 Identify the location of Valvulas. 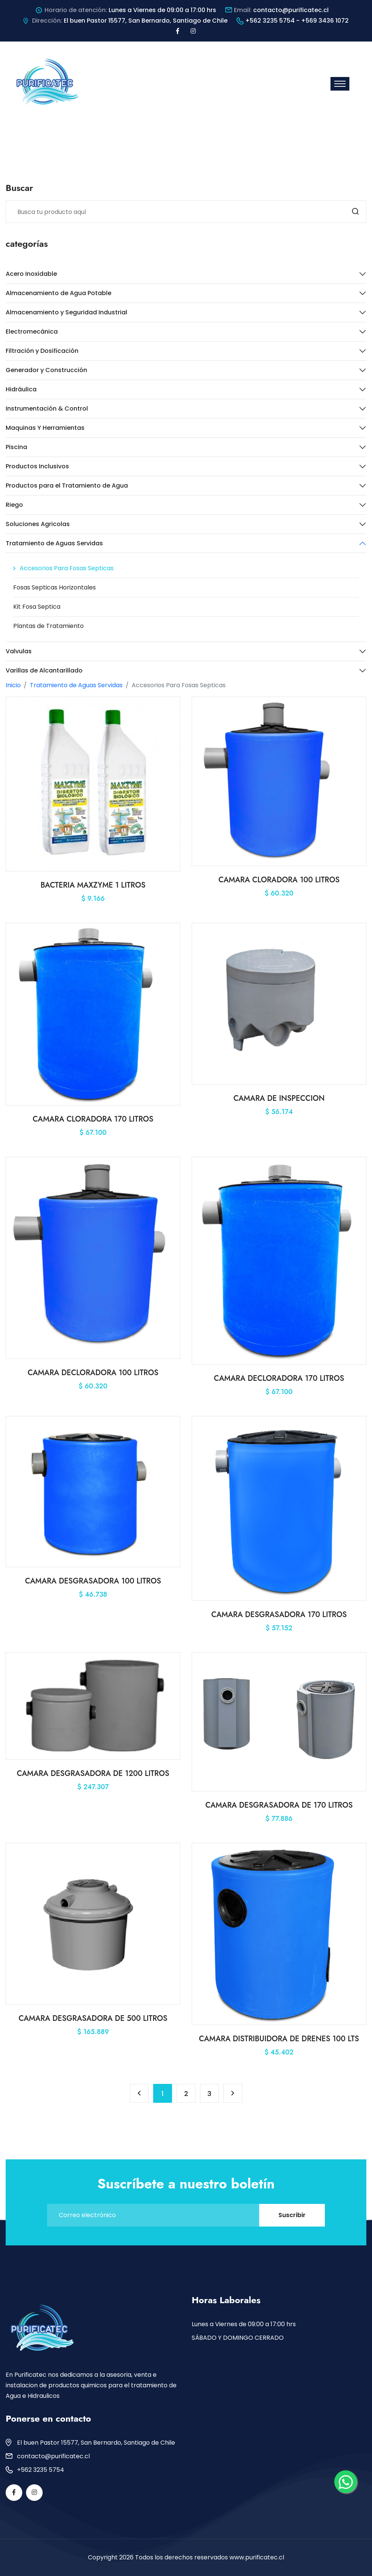
(19, 651).